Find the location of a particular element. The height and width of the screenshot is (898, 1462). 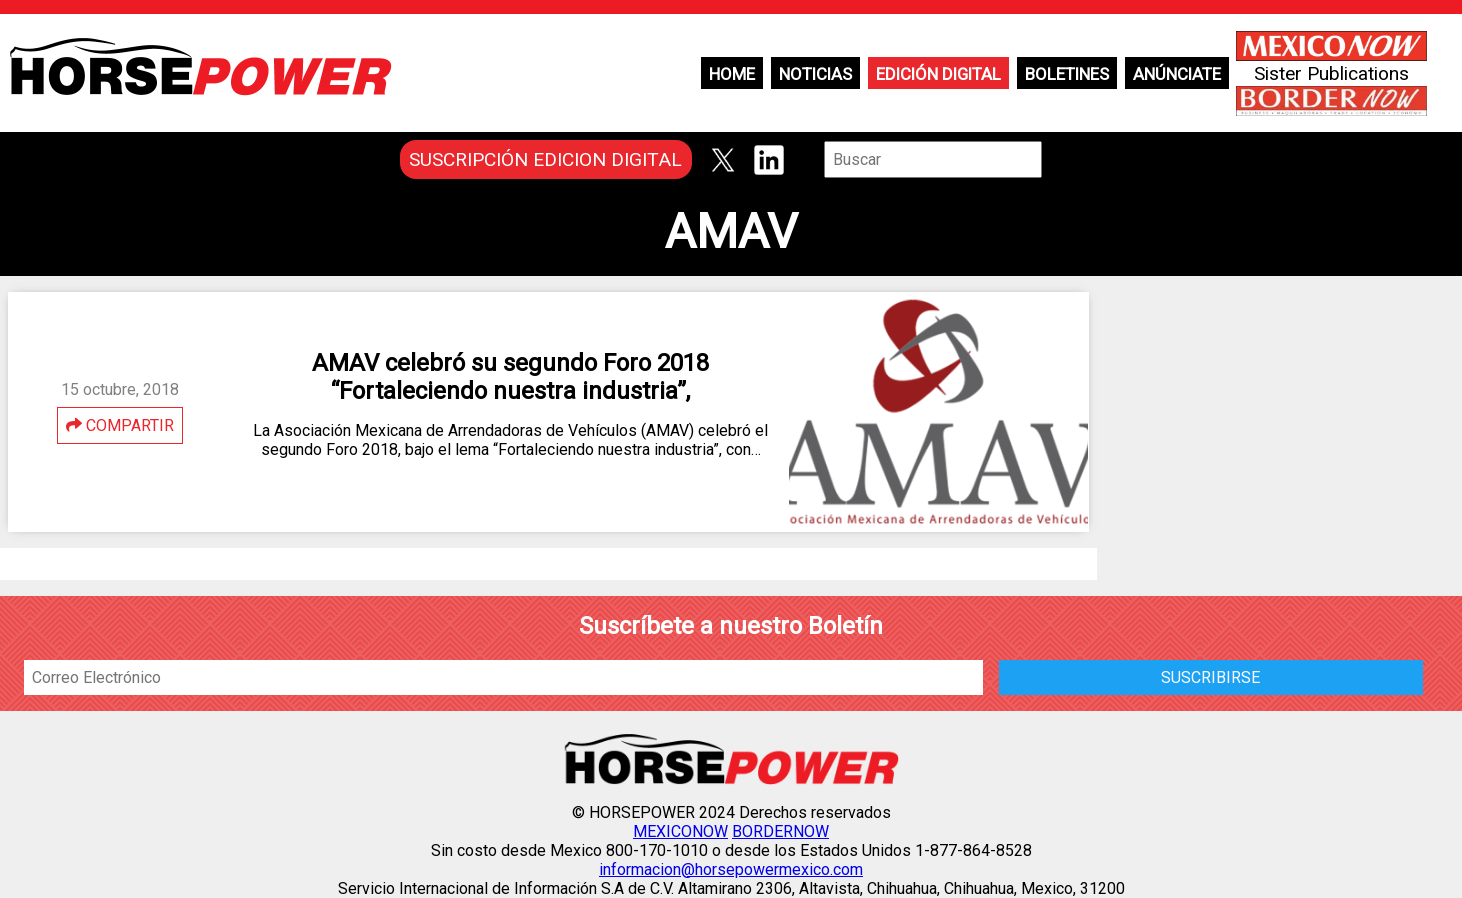

informacion@horsepowermexico.com is located at coordinates (731, 869).